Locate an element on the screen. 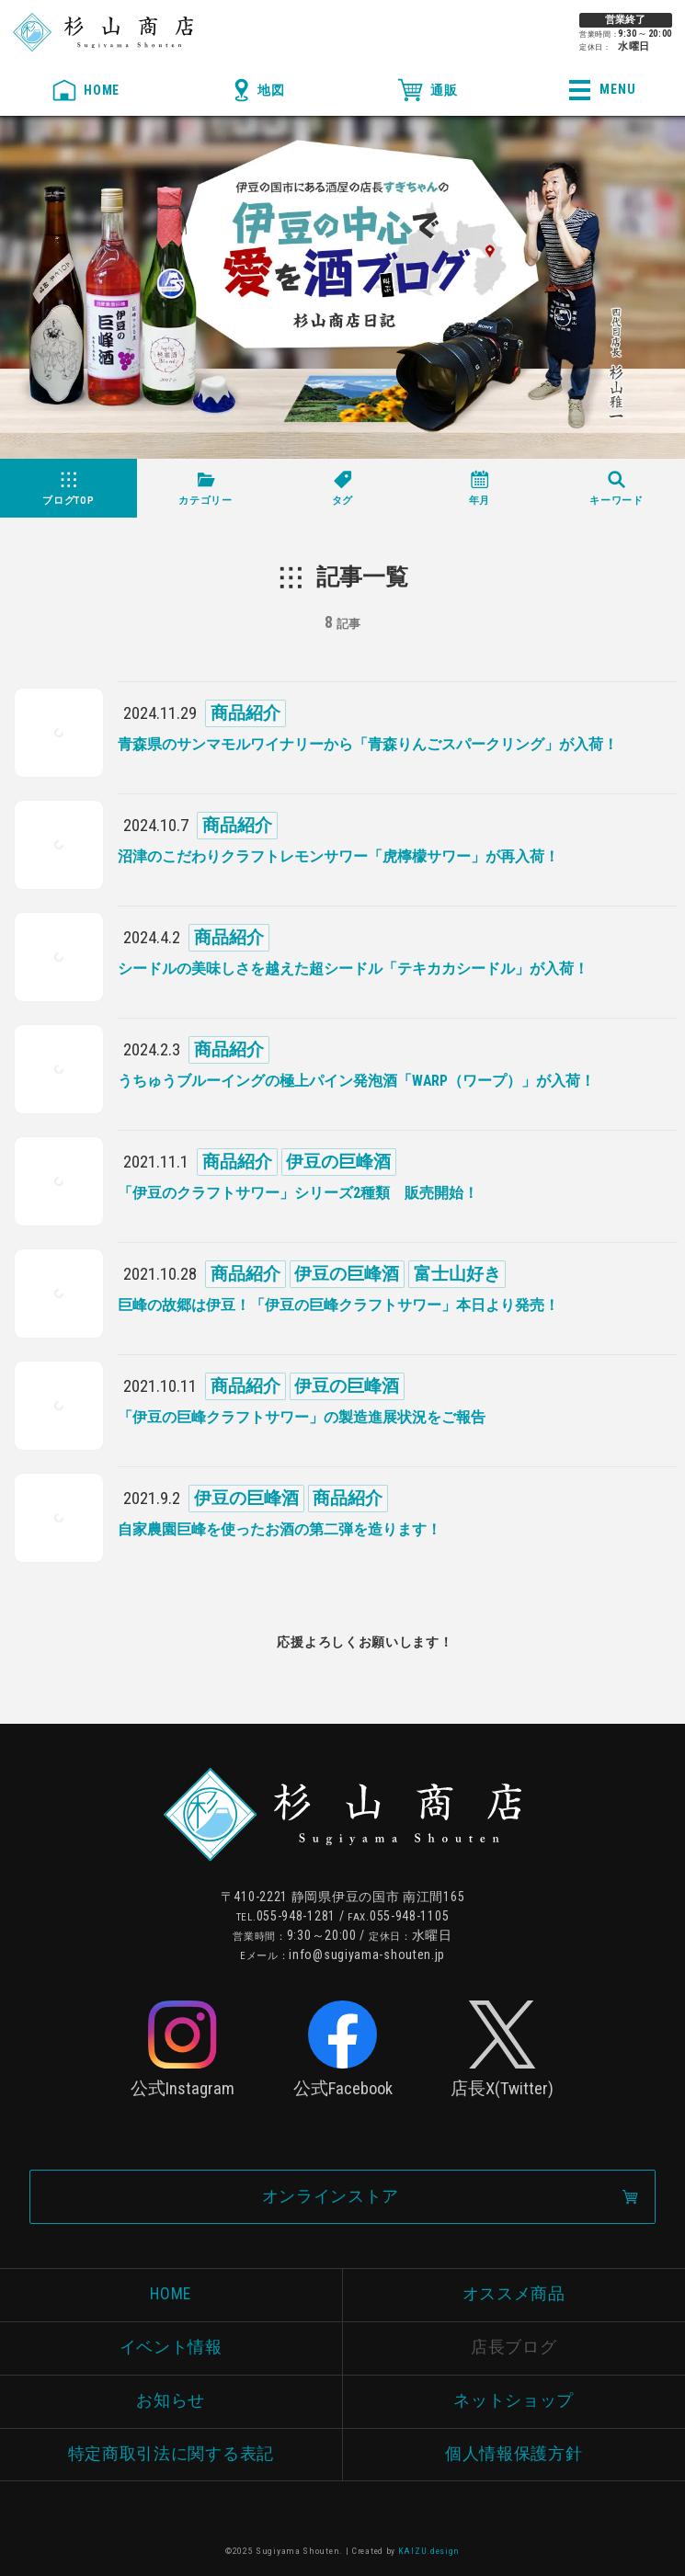 The width and height of the screenshot is (685, 2576). info@sugiyama-shouten.jp is located at coordinates (367, 1954).